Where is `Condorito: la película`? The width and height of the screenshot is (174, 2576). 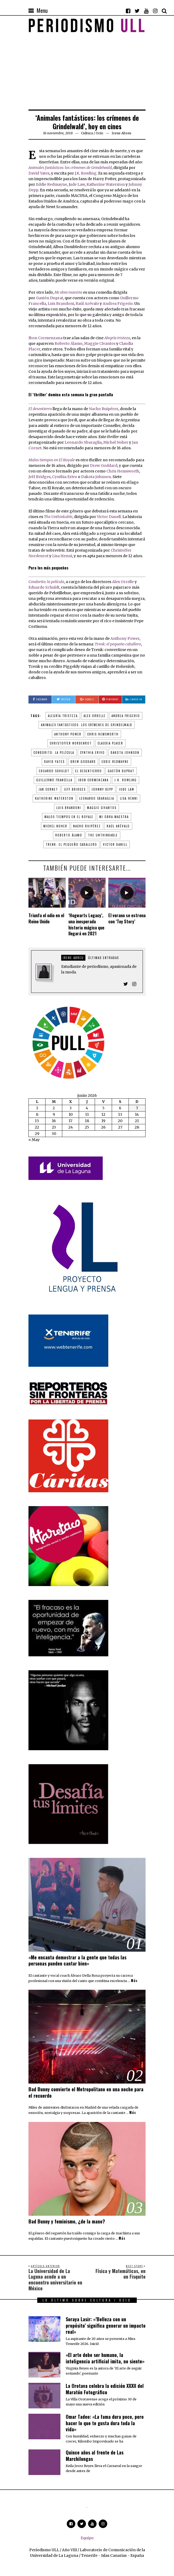
Condorito: la película is located at coordinates (54, 752).